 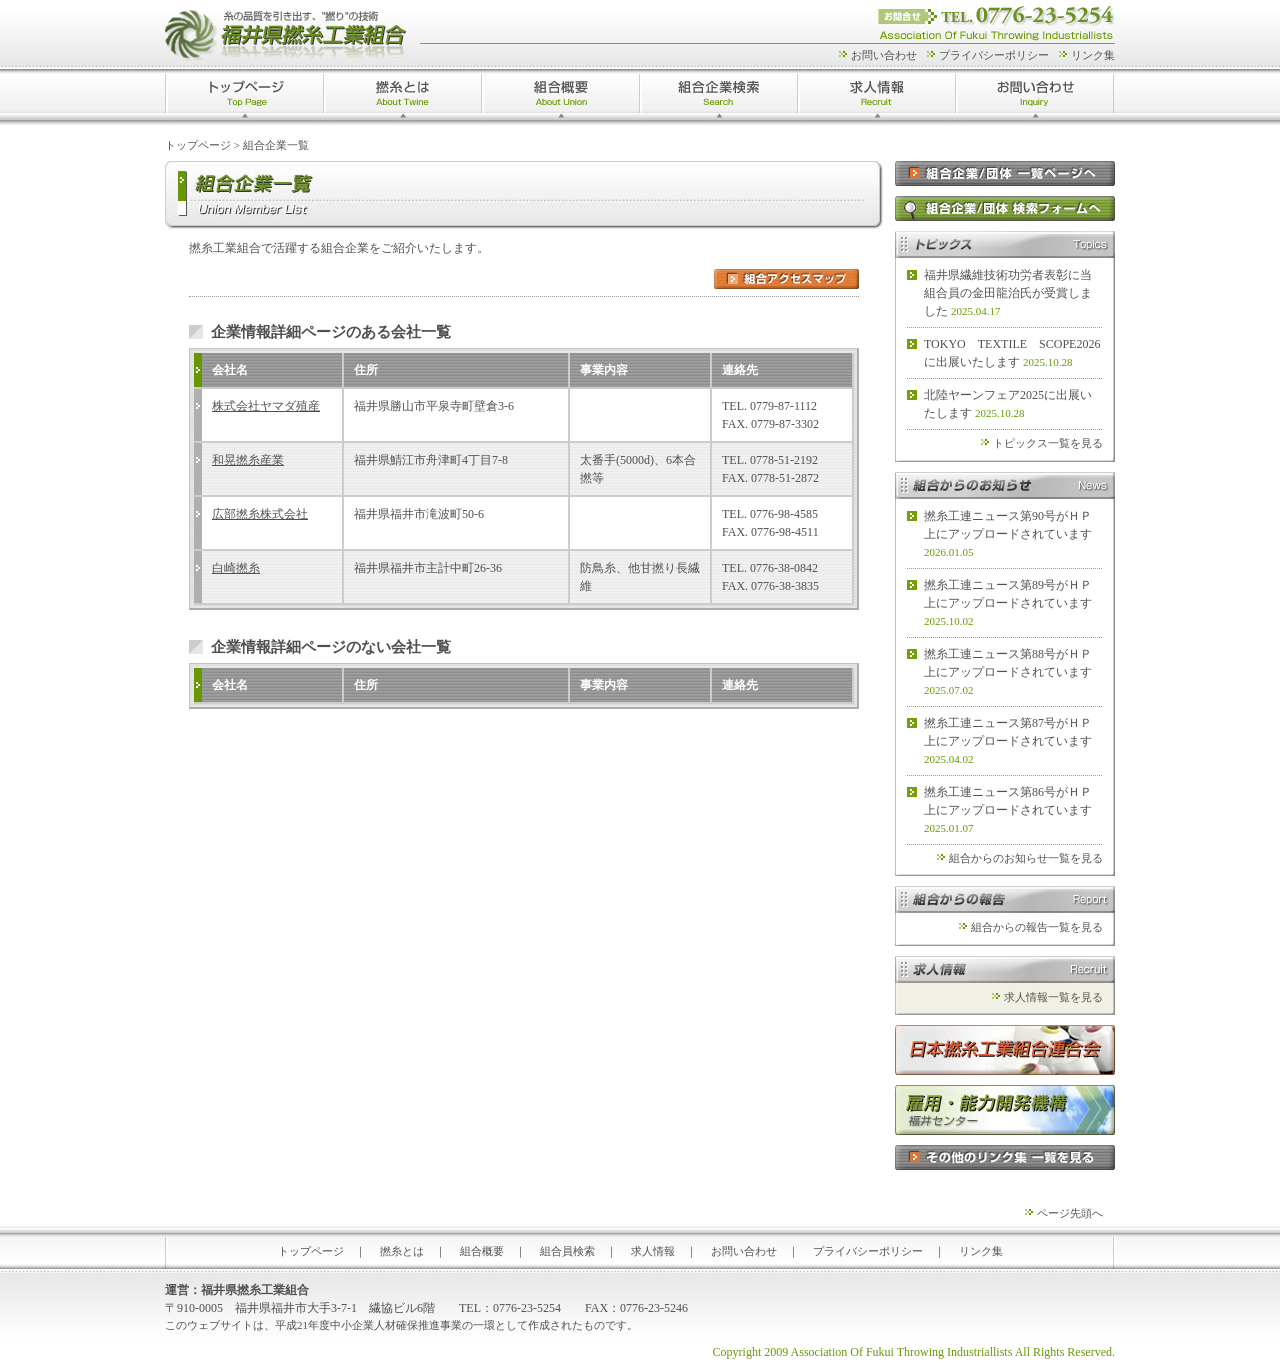 I want to click on お問い合わせ, so click(x=884, y=55).